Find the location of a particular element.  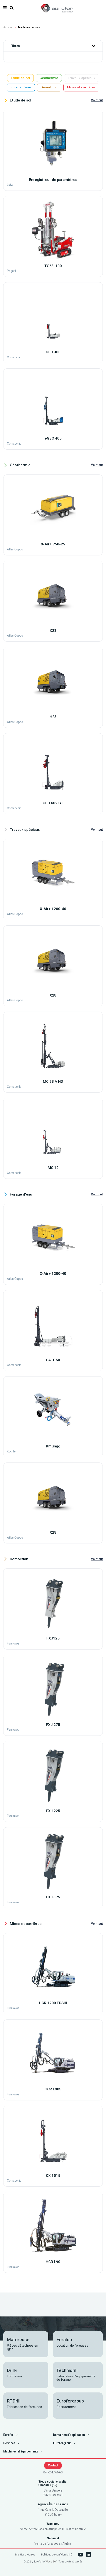

Voir tout is located at coordinates (97, 100).